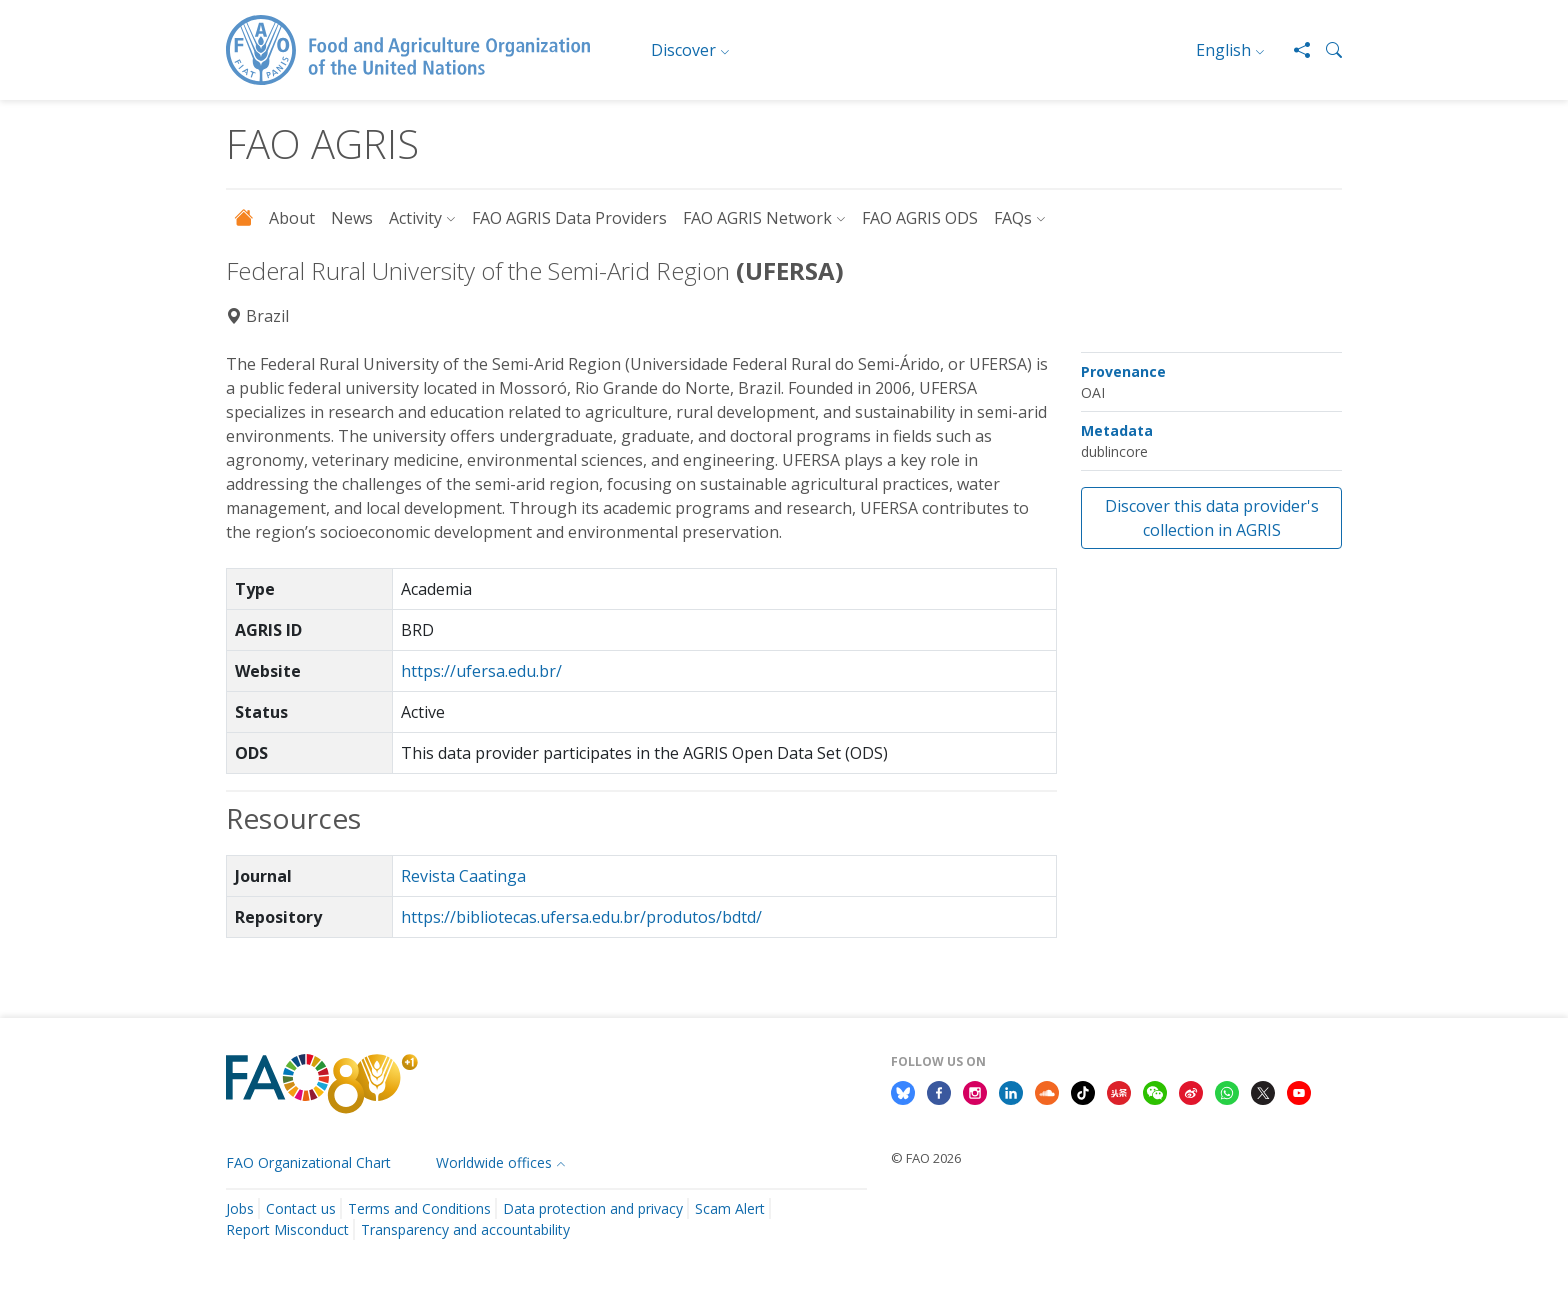  What do you see at coordinates (240, 1208) in the screenshot?
I see `Jobs` at bounding box center [240, 1208].